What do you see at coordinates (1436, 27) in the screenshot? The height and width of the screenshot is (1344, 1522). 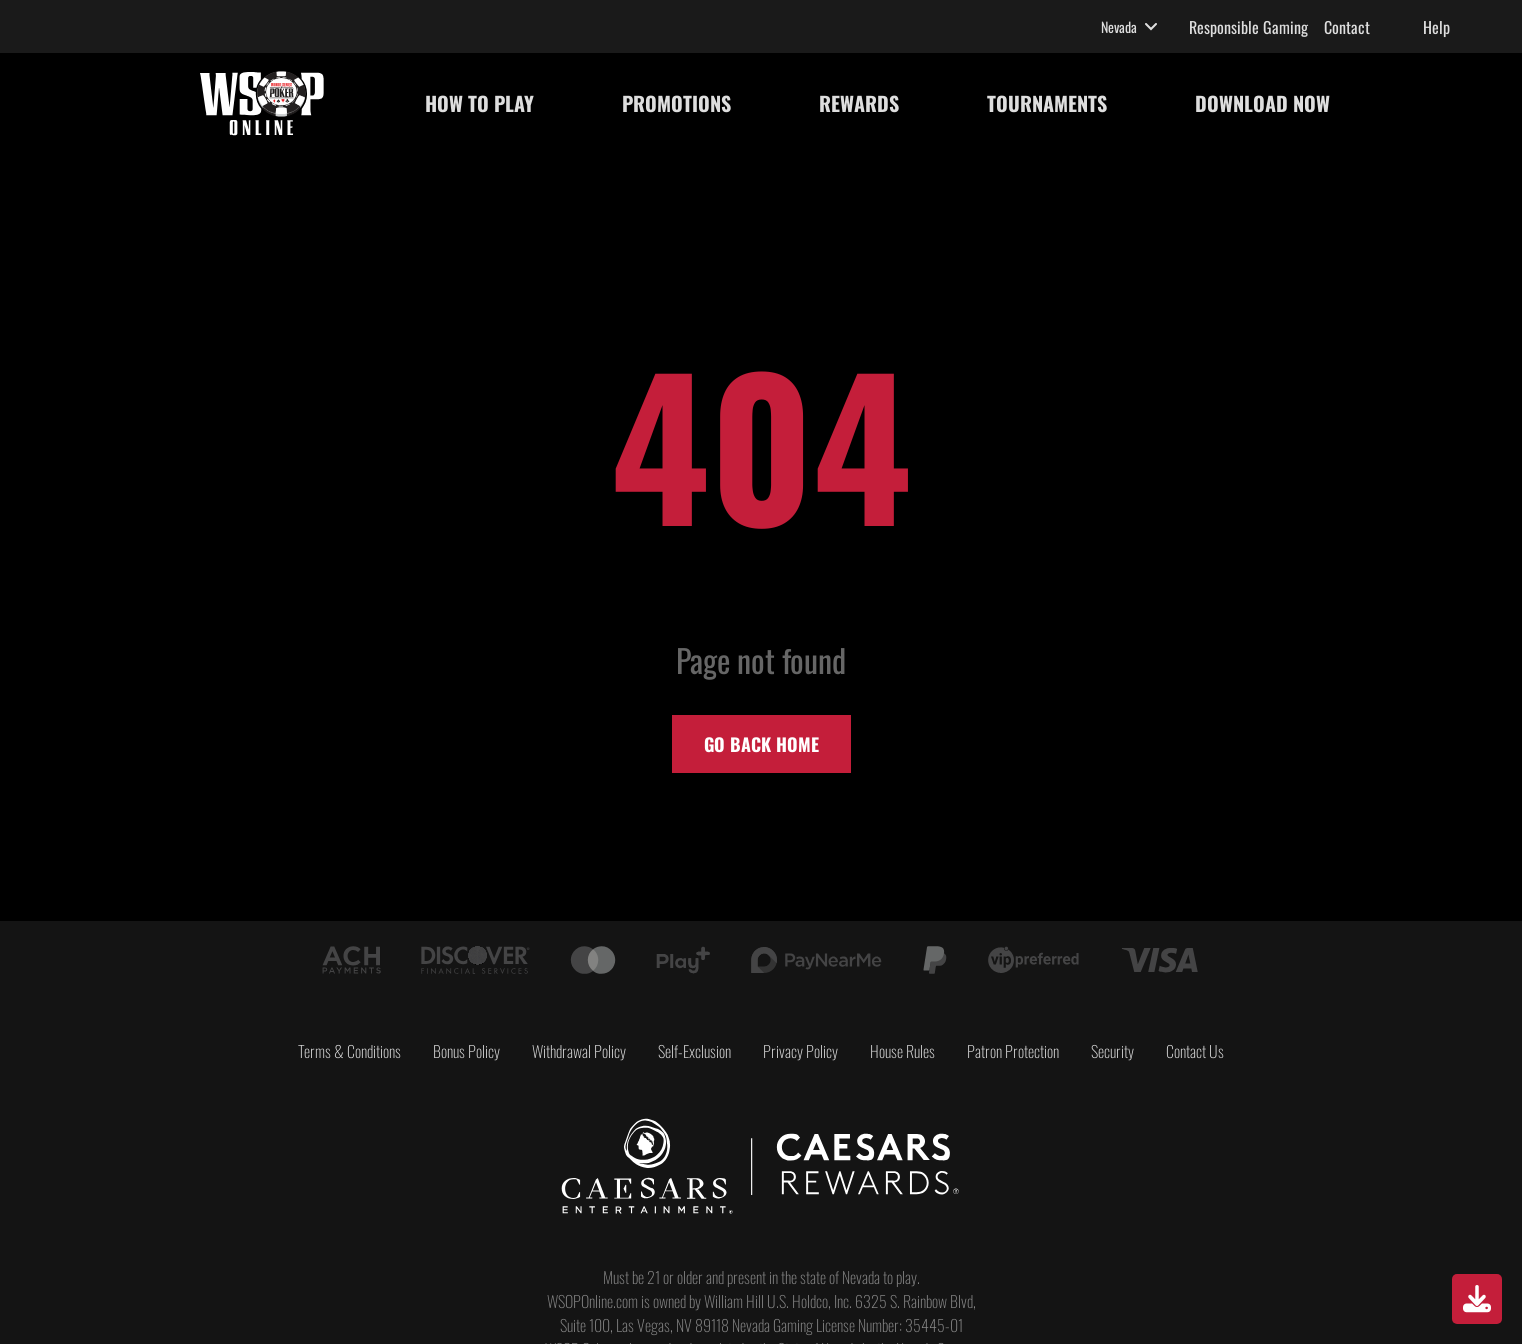 I see `Help` at bounding box center [1436, 27].